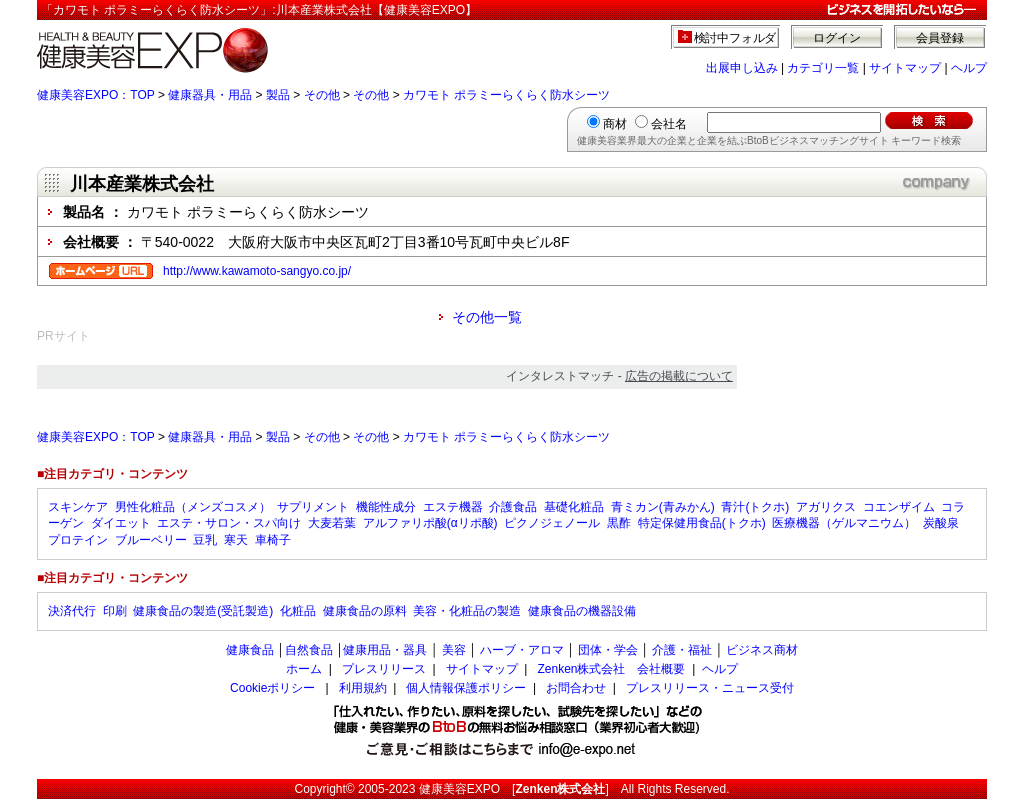  I want to click on 商材, so click(615, 124).